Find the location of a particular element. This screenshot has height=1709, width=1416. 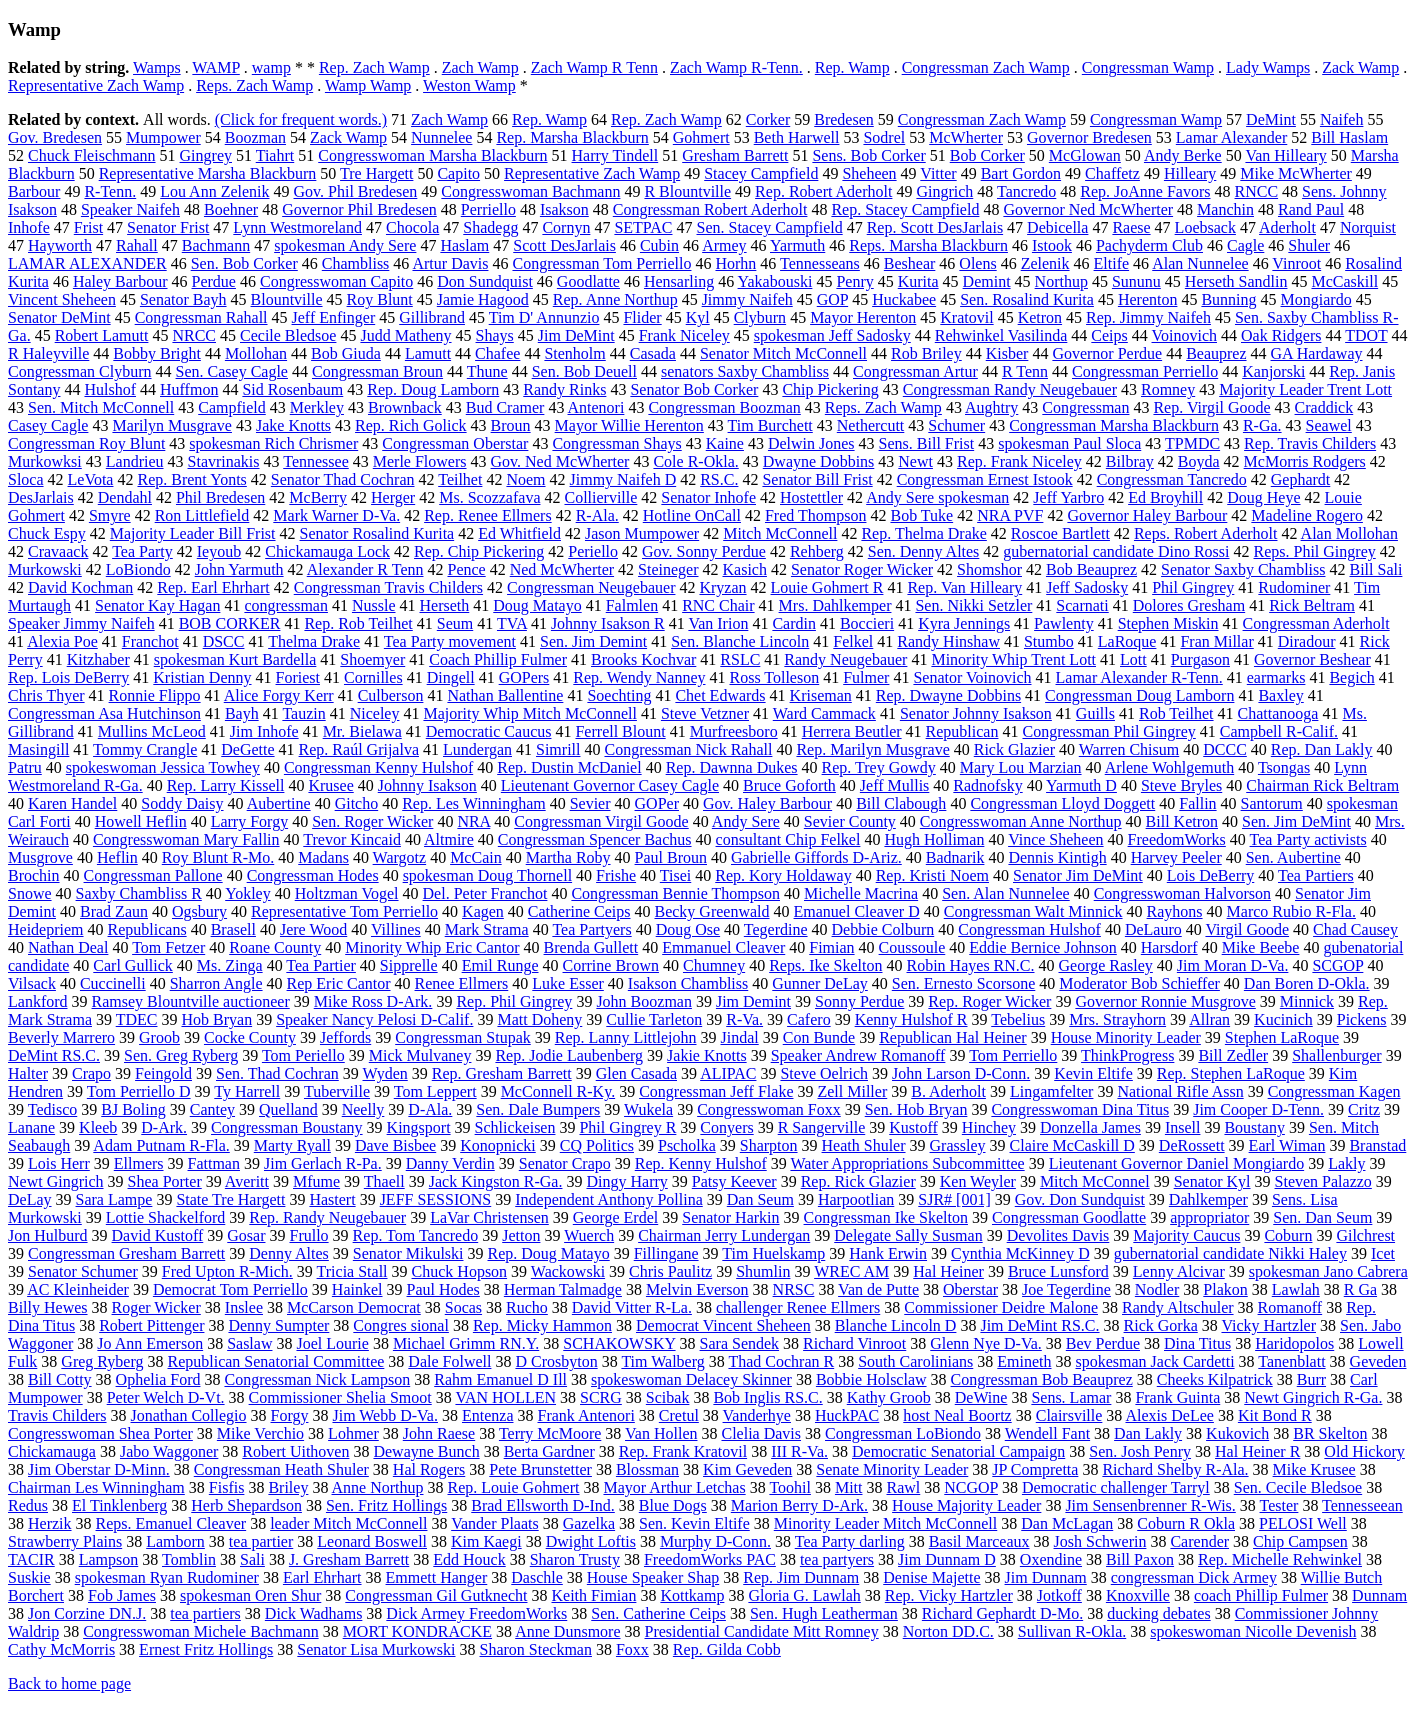

Cubin is located at coordinates (659, 245).